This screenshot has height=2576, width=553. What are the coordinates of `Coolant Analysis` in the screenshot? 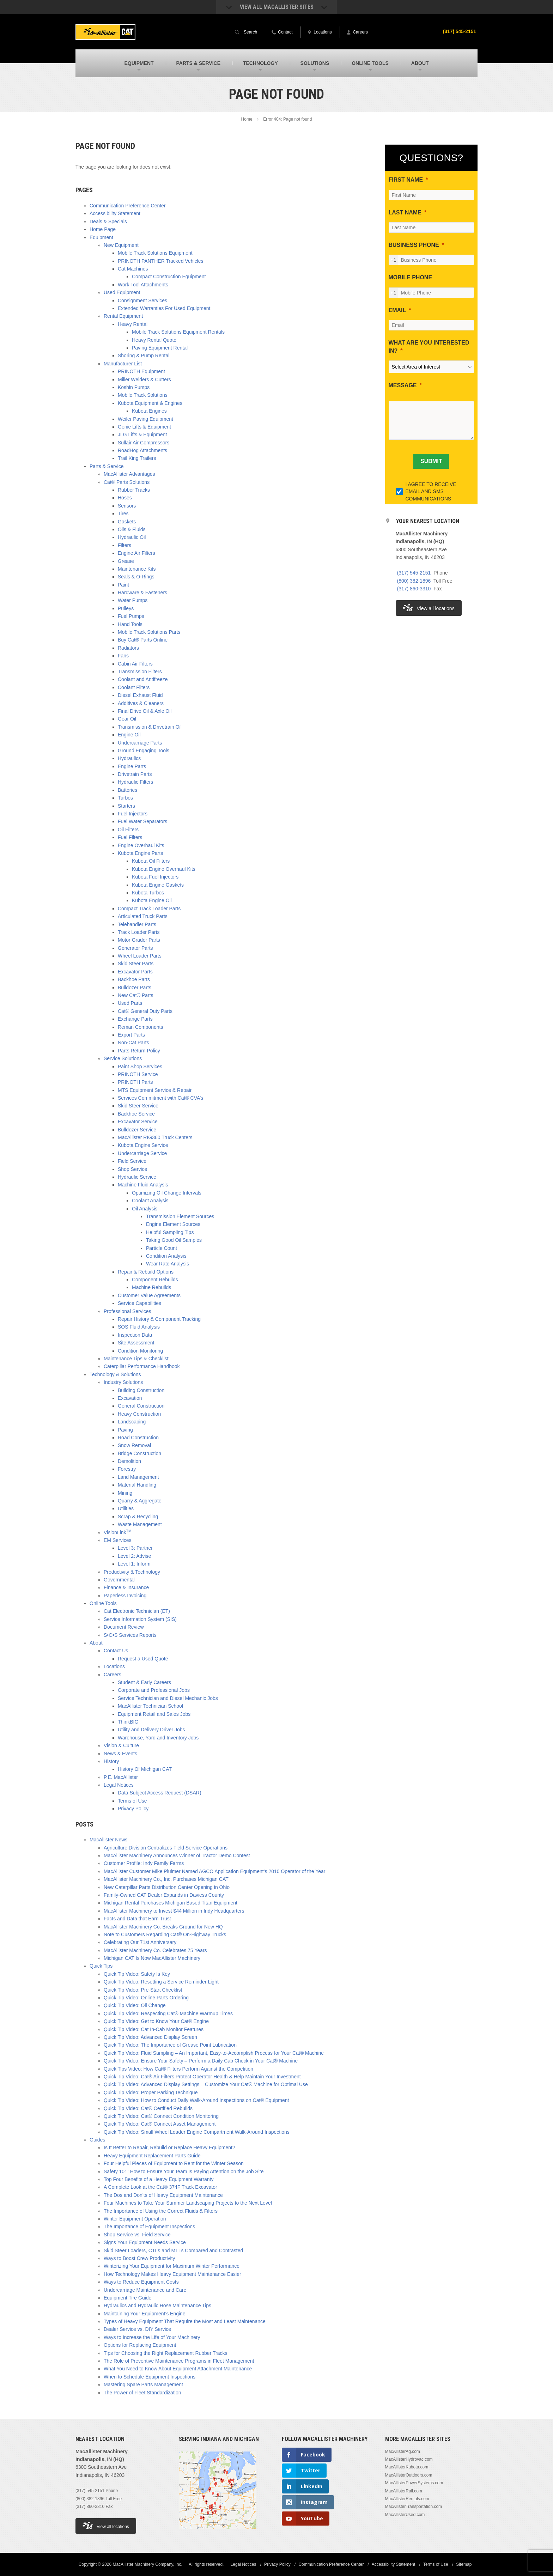 It's located at (150, 1200).